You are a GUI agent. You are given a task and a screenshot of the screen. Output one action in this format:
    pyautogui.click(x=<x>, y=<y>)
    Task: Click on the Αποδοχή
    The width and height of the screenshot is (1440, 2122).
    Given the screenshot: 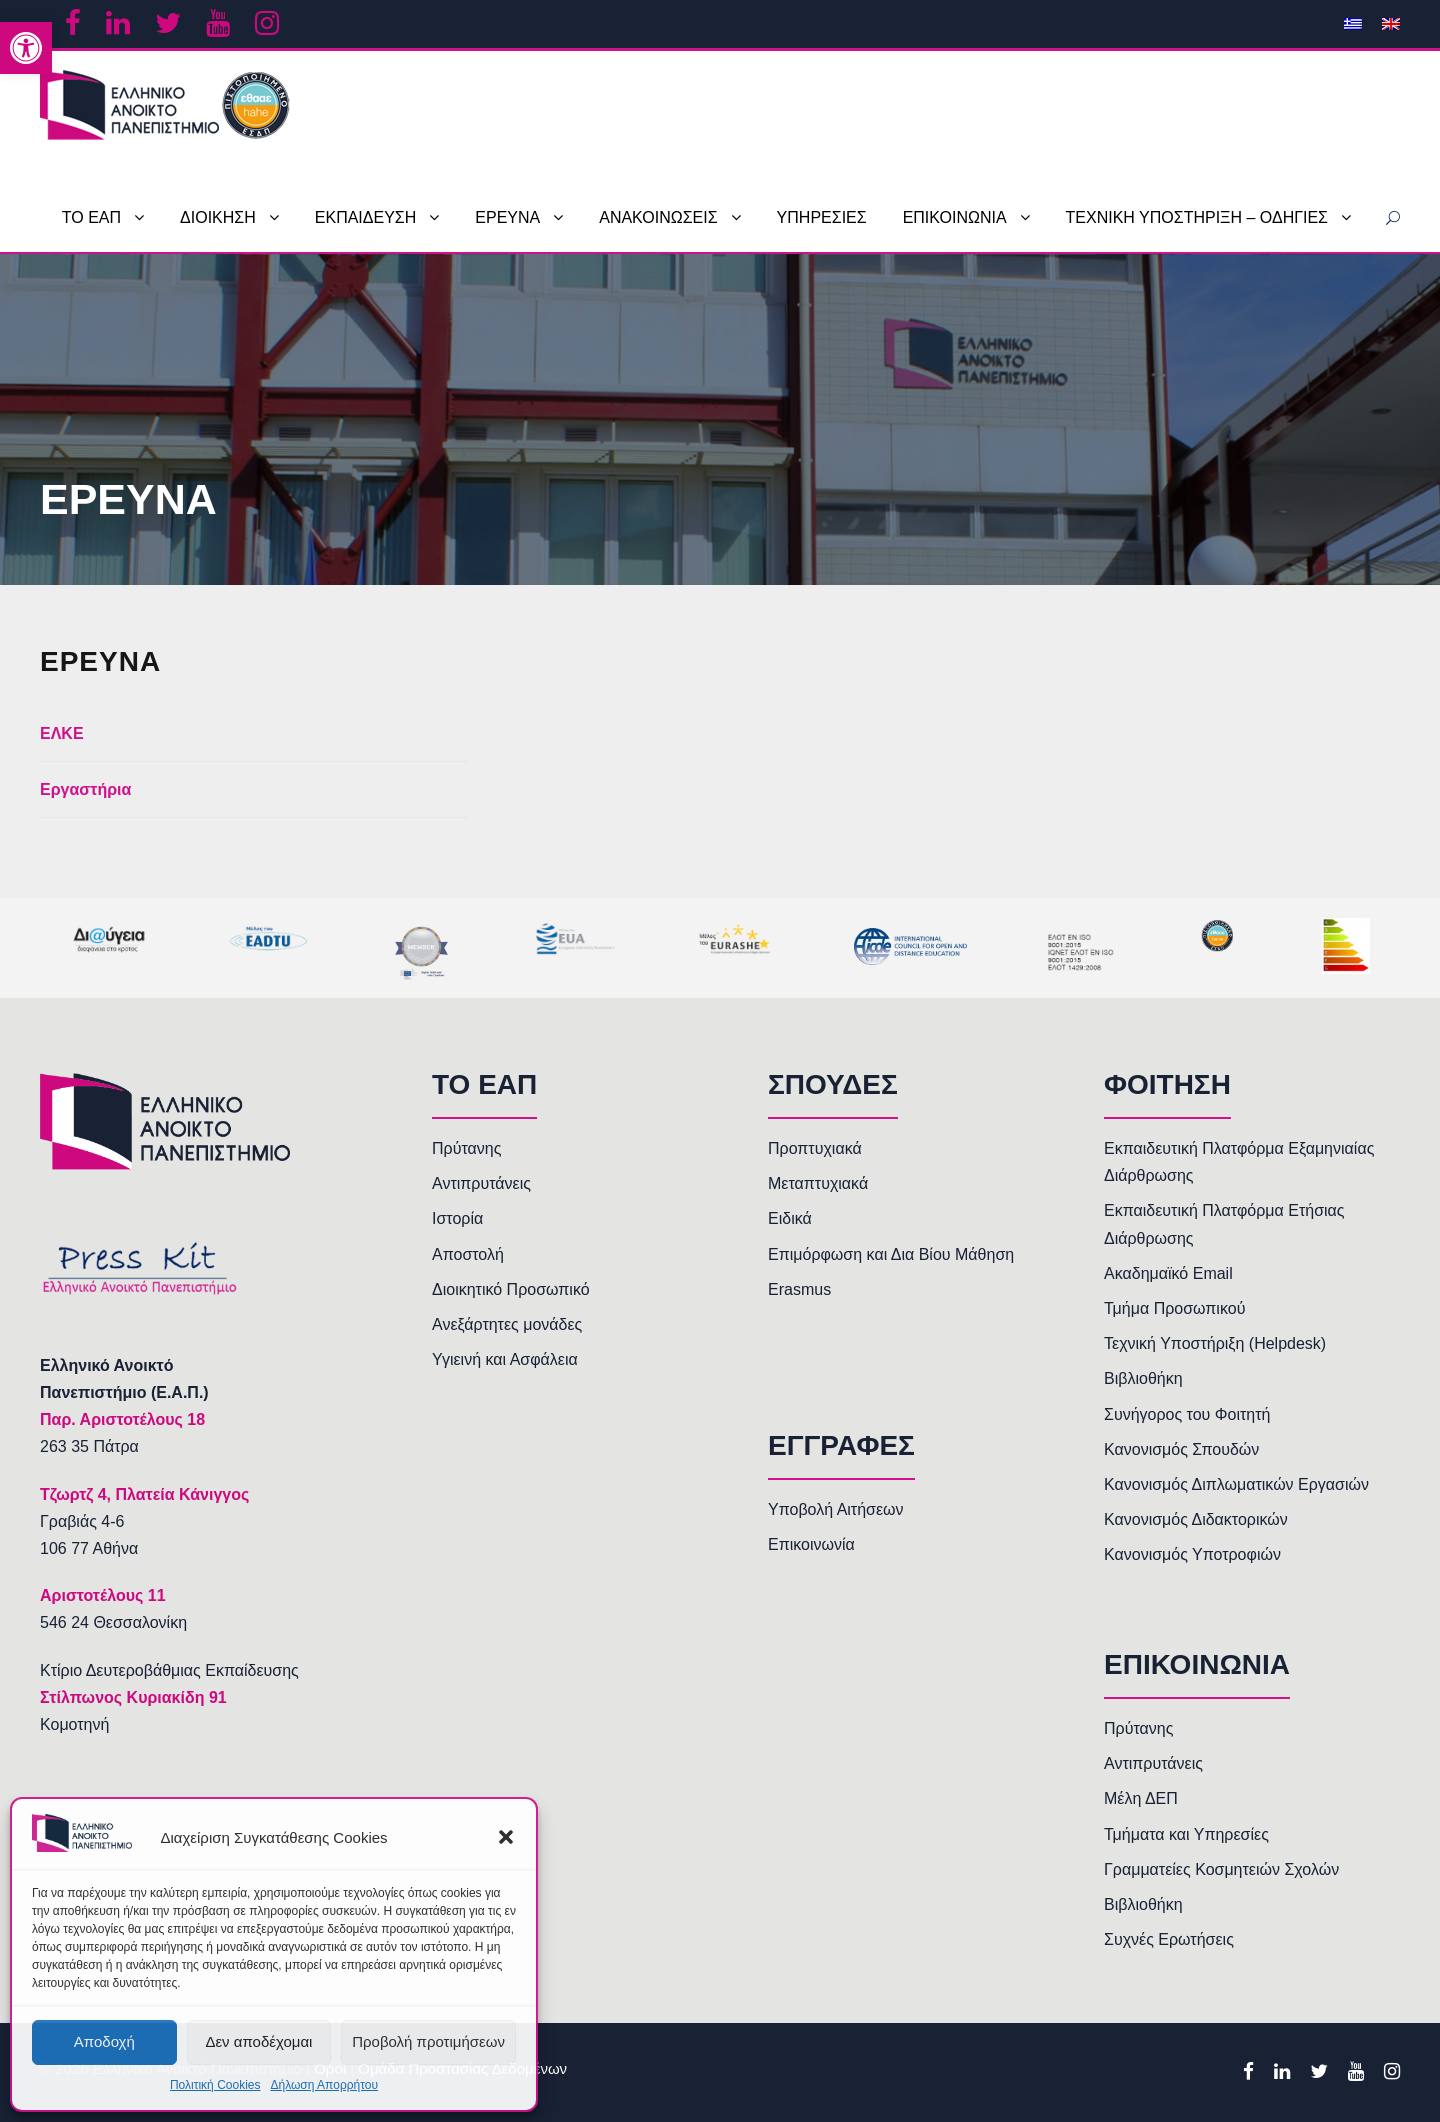 What is the action you would take?
    pyautogui.click(x=104, y=2041)
    